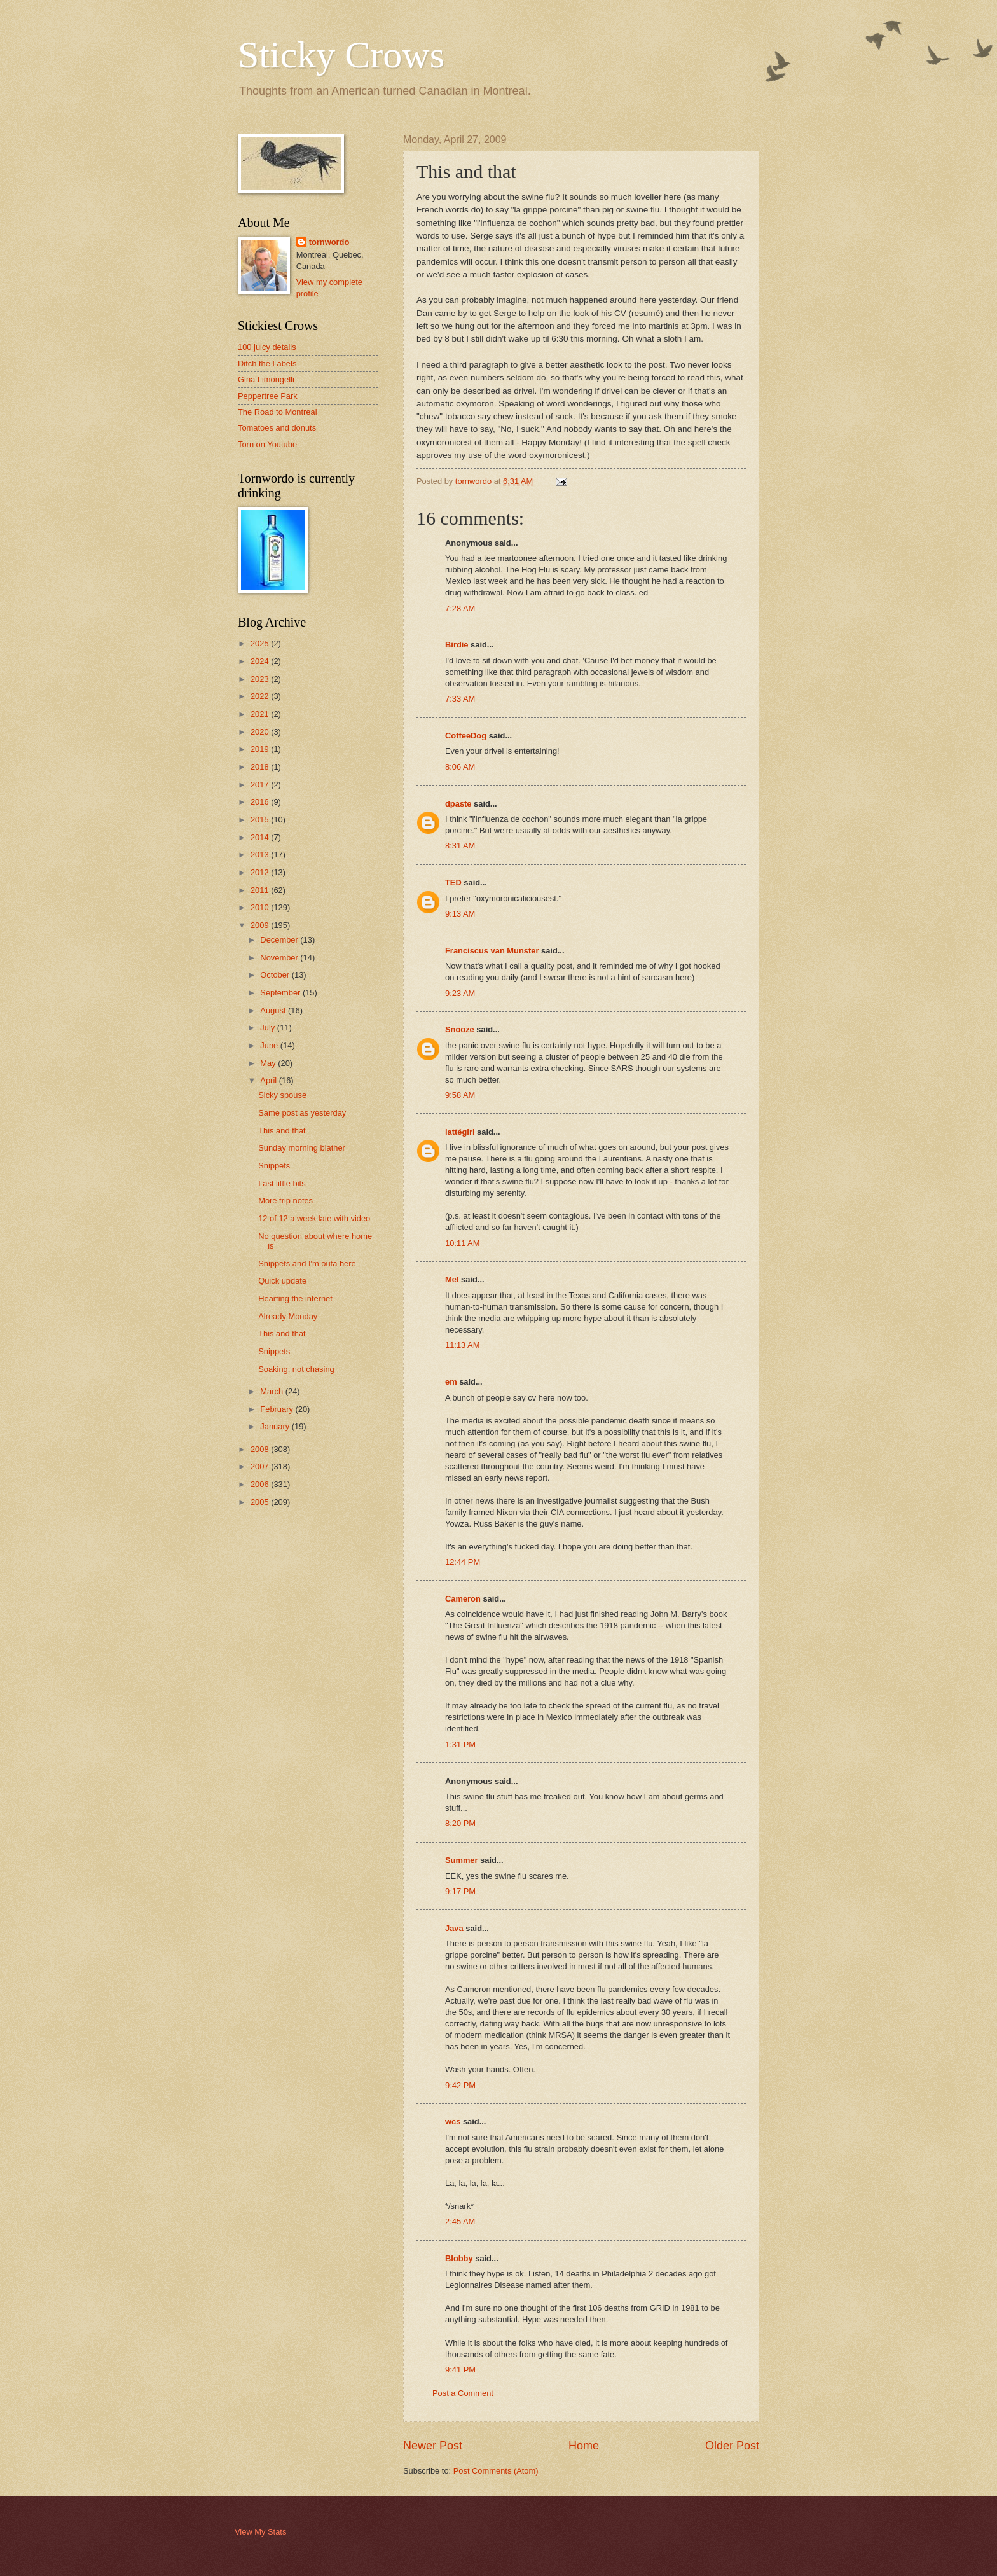 This screenshot has height=2576, width=997. What do you see at coordinates (261, 661) in the screenshot?
I see `2024` at bounding box center [261, 661].